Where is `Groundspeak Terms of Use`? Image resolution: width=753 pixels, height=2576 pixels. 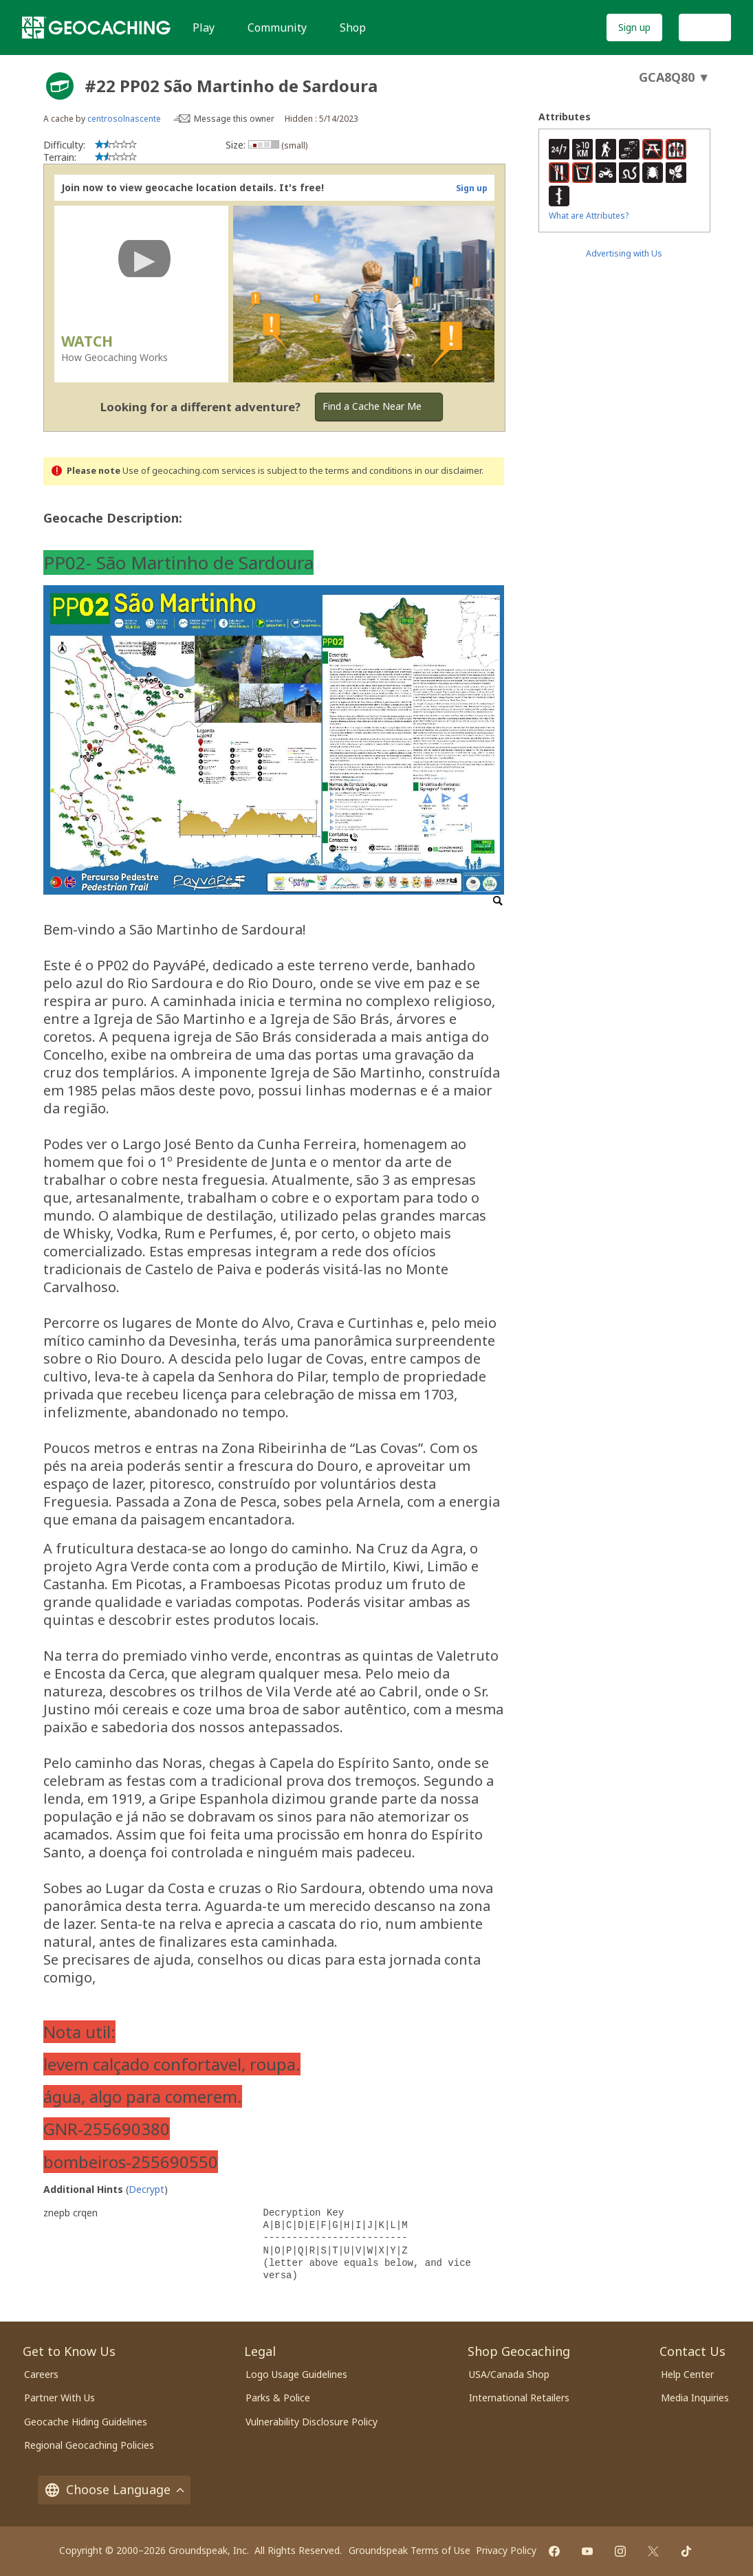
Groundspeak Terms of Use is located at coordinates (409, 2550).